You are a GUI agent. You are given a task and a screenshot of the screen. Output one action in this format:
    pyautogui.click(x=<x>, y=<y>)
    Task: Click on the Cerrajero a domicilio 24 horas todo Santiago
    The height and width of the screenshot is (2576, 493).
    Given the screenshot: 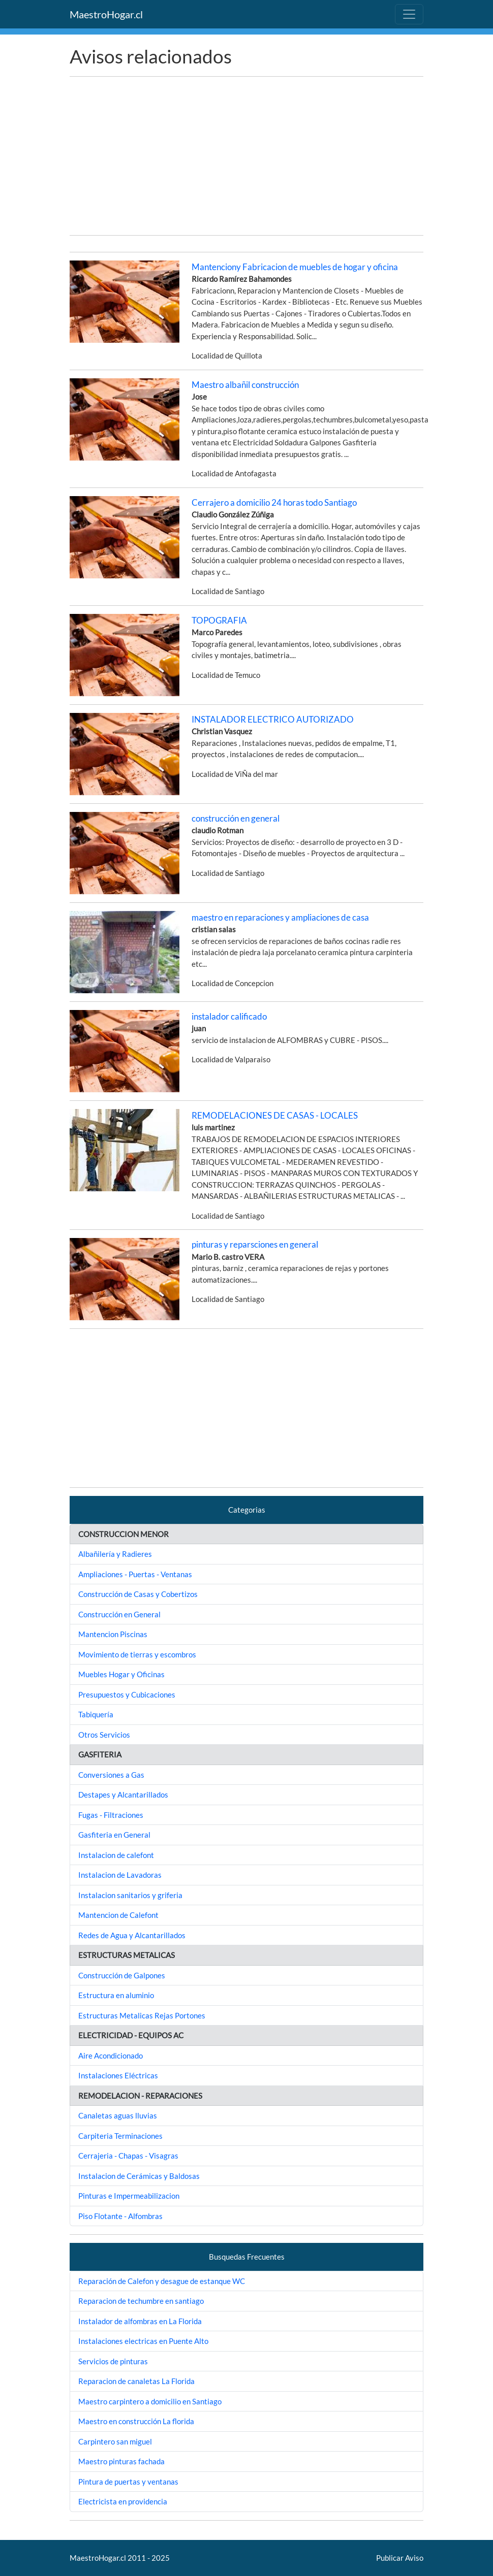 What is the action you would take?
    pyautogui.click(x=274, y=502)
    